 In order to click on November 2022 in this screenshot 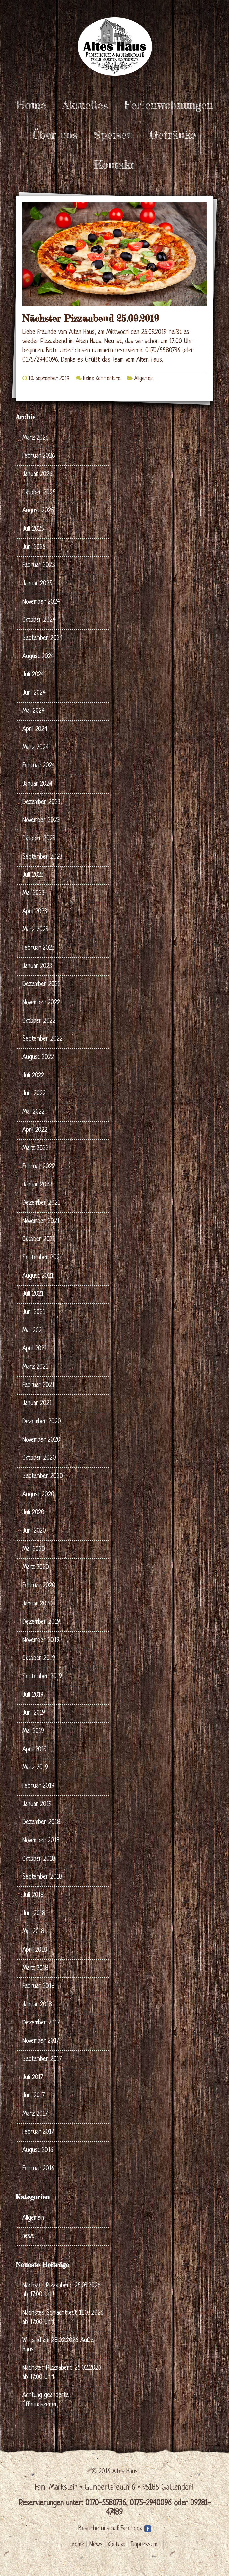, I will do `click(41, 1002)`.